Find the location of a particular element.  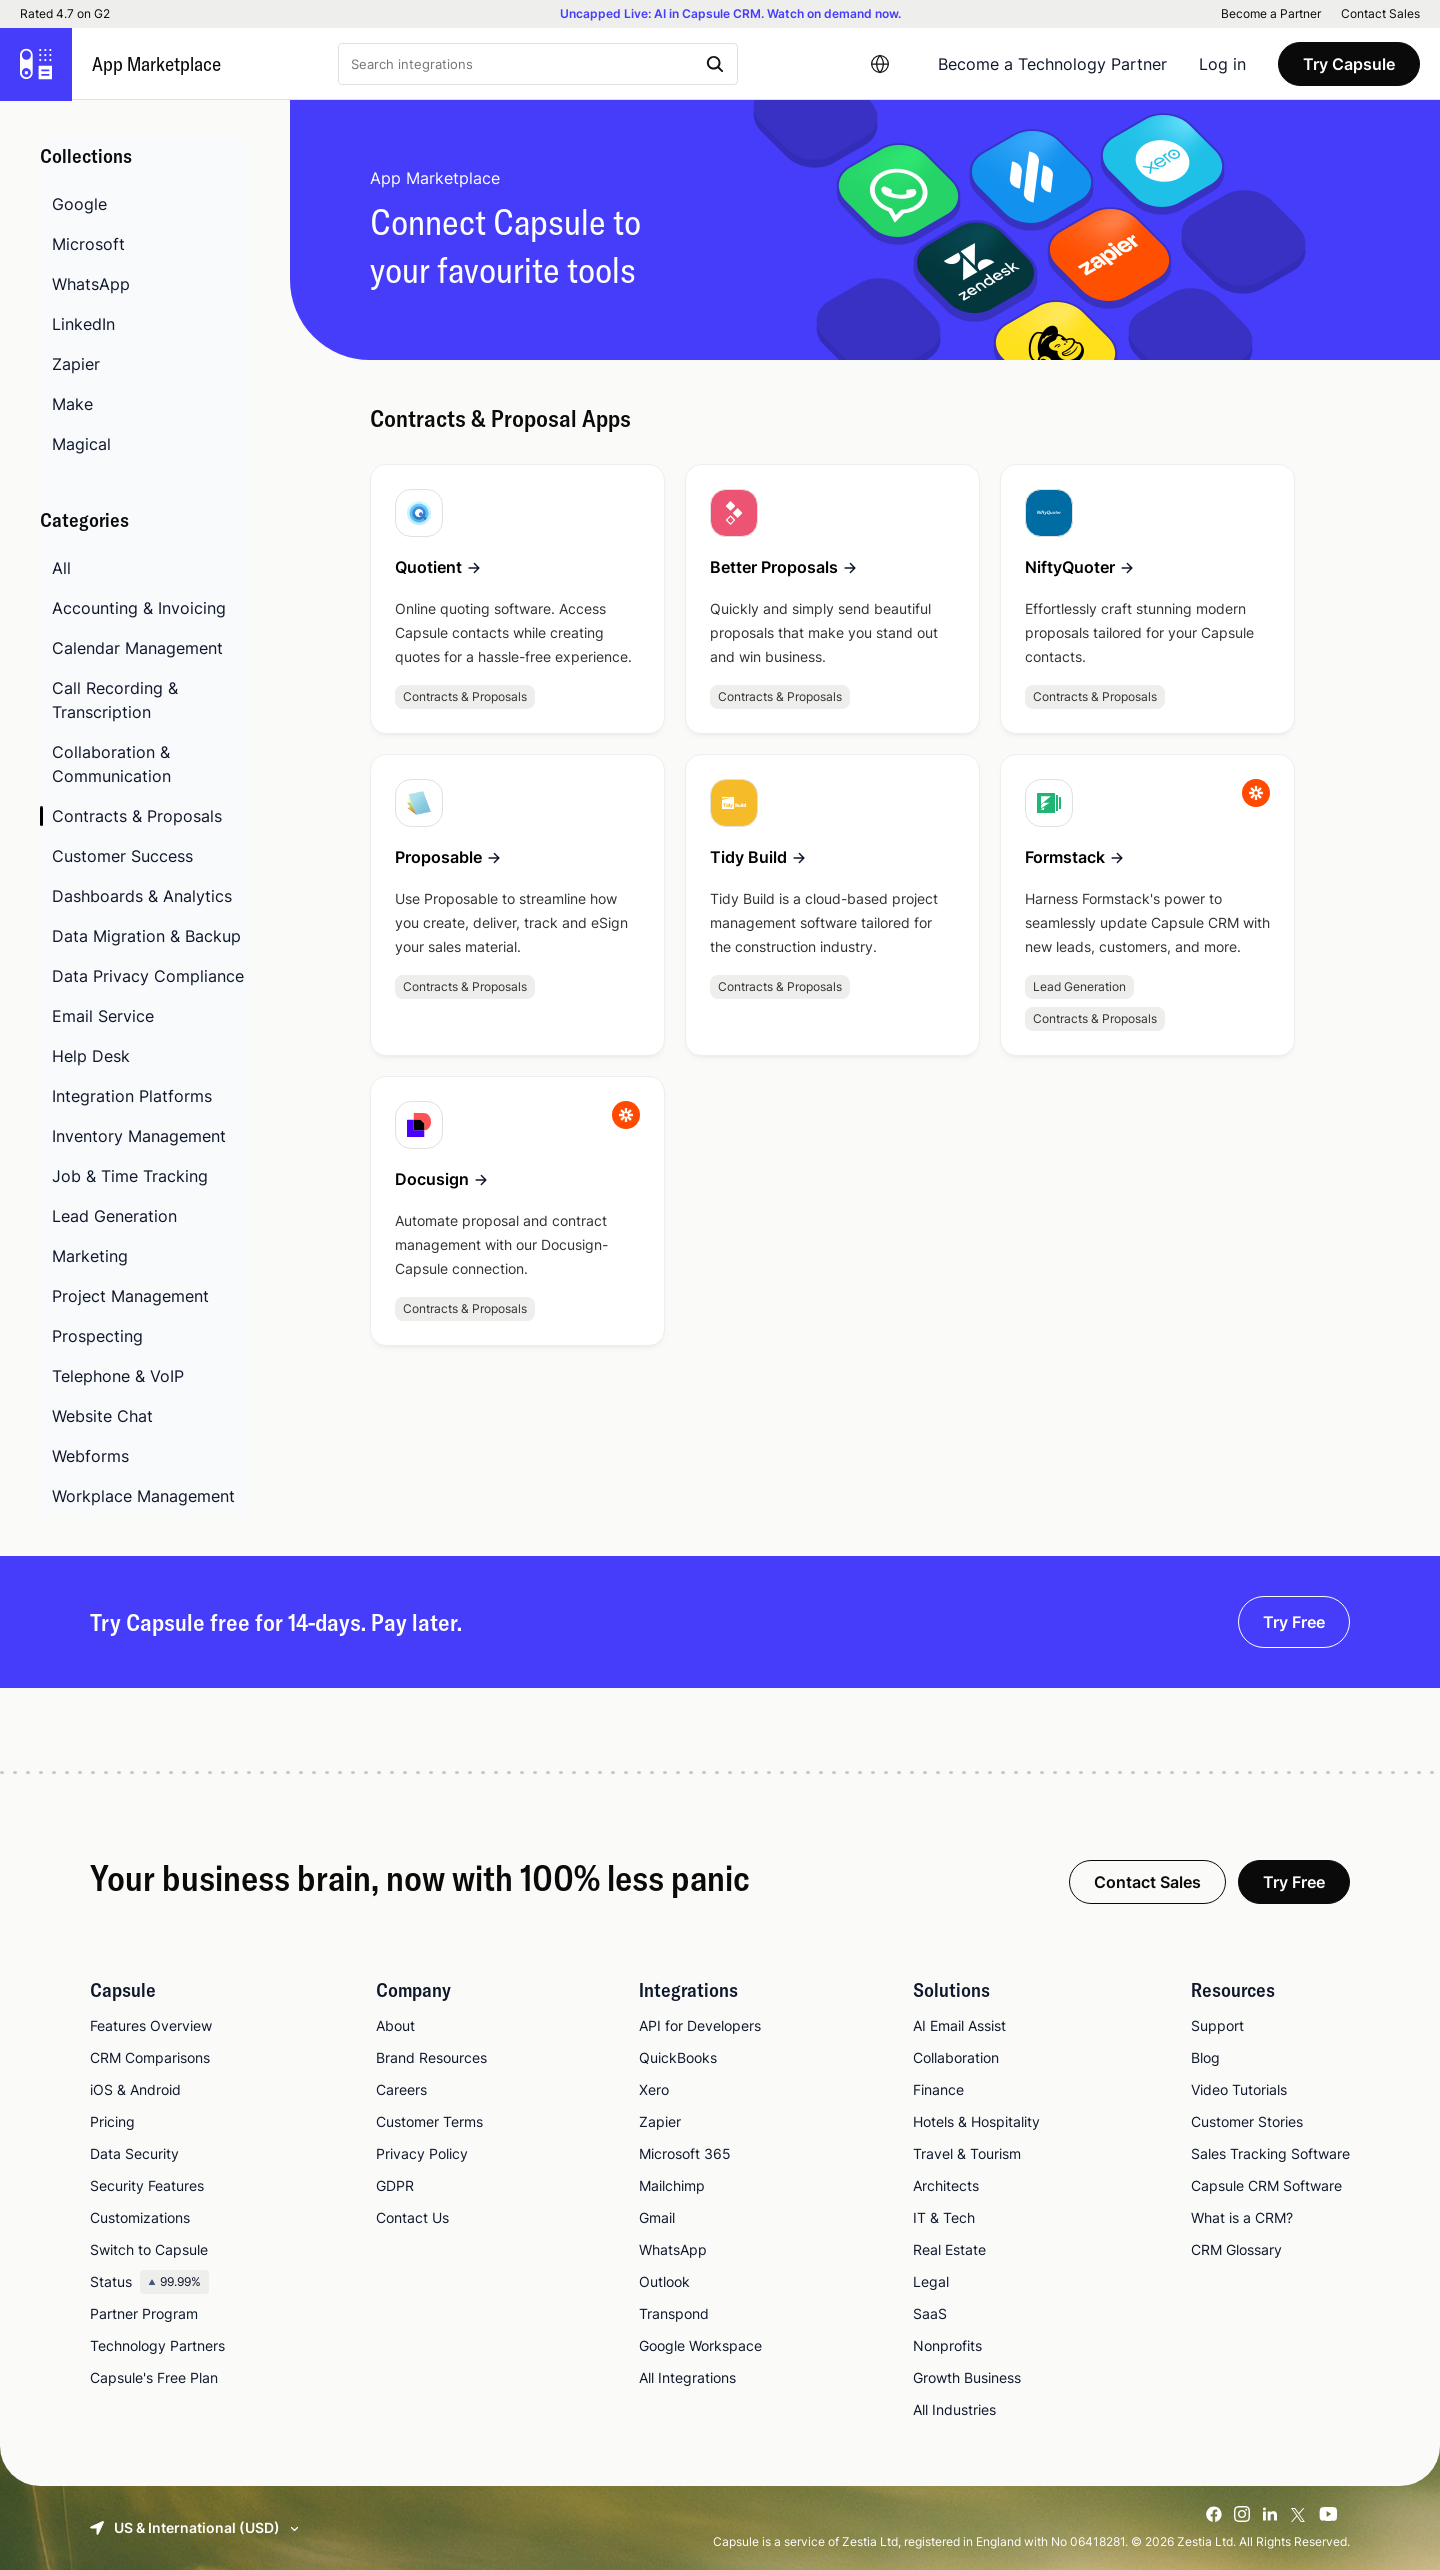

Data Migration & Backup is located at coordinates (146, 936).